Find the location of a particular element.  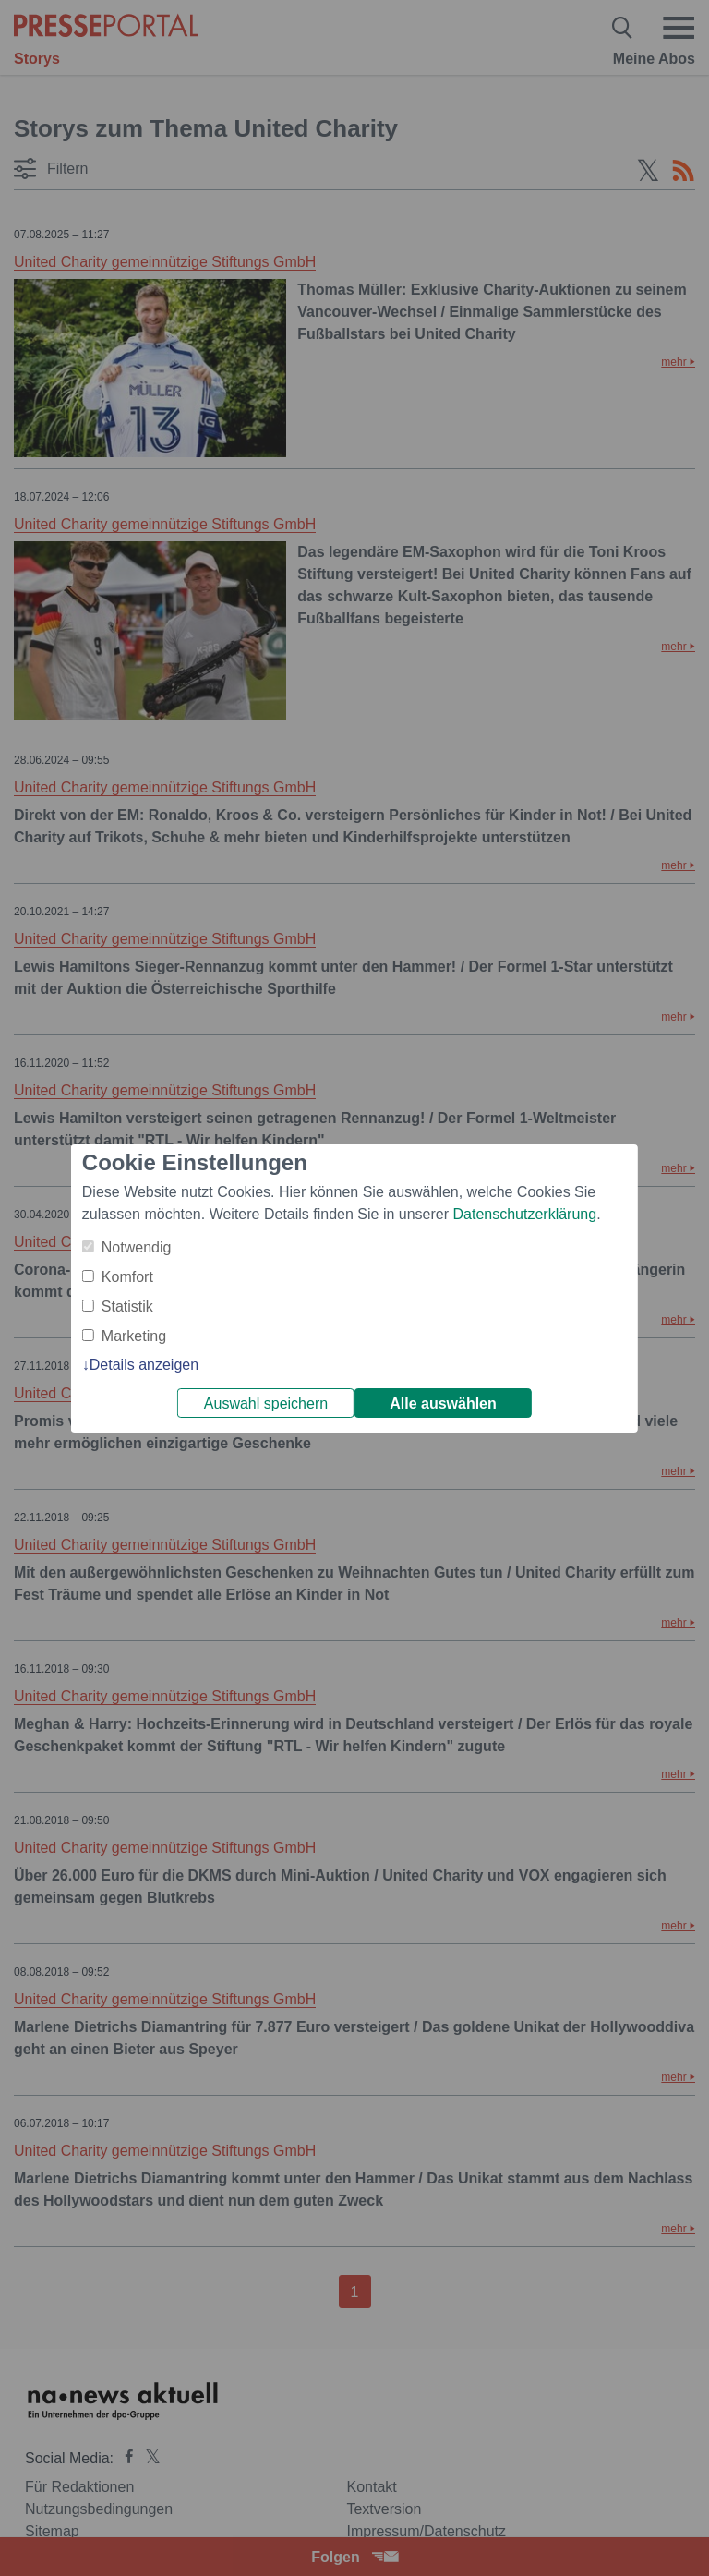

Datenschutzerklärung is located at coordinates (524, 1214).